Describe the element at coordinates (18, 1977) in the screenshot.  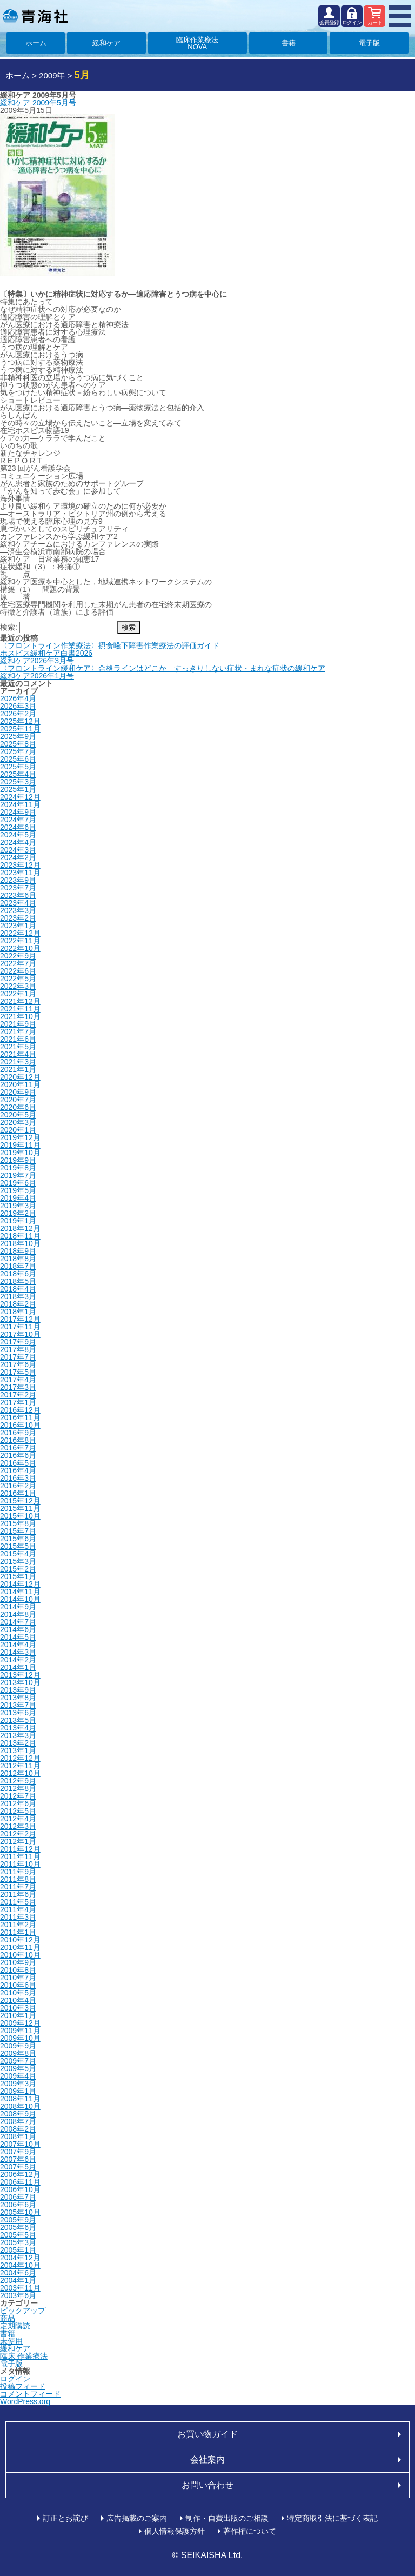
I see `2010年7月` at that location.